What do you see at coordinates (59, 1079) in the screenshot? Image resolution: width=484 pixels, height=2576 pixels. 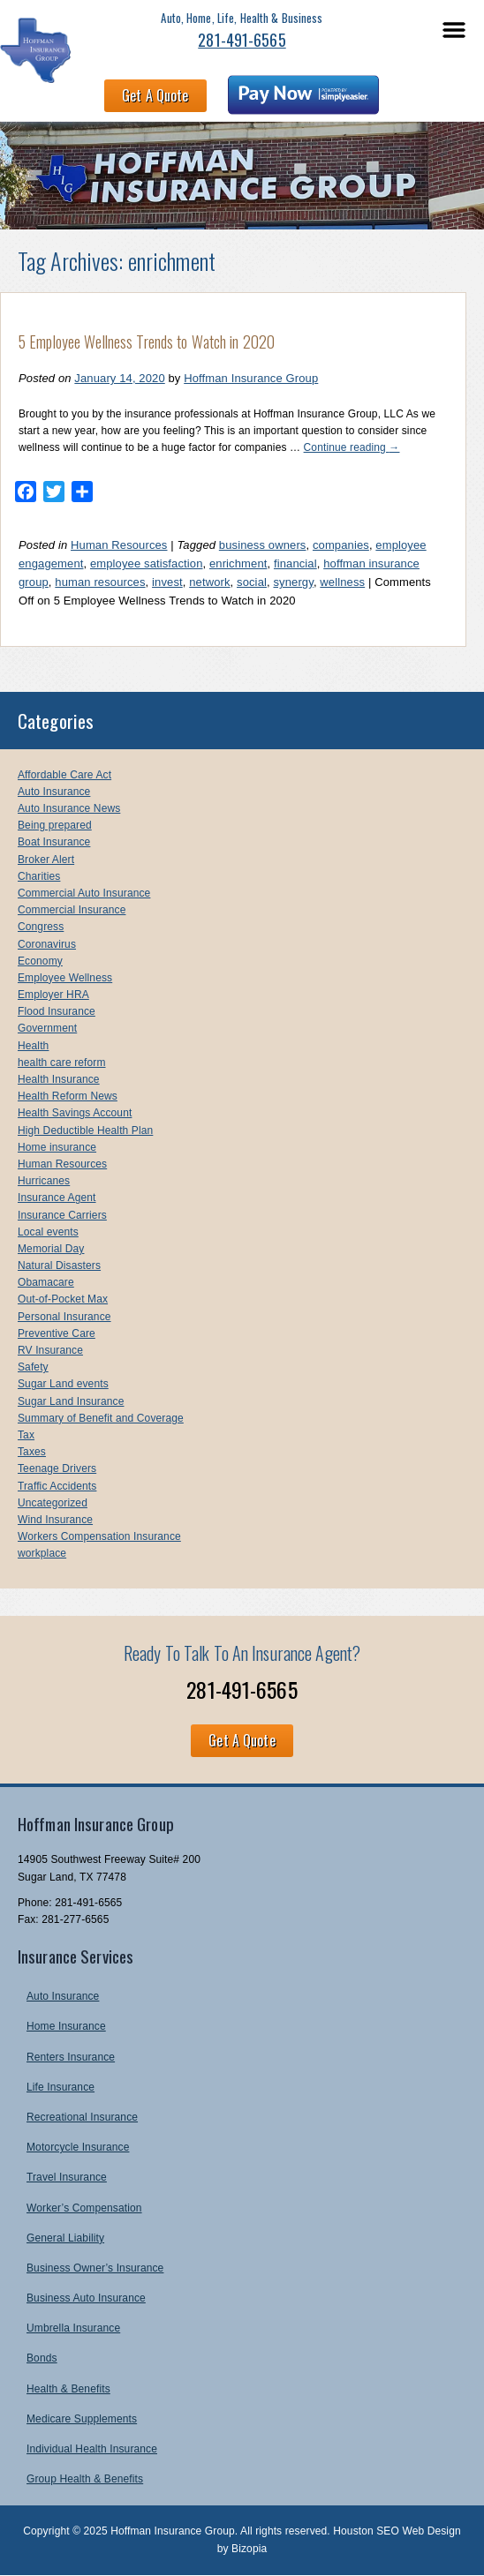 I see `Health Insurance` at bounding box center [59, 1079].